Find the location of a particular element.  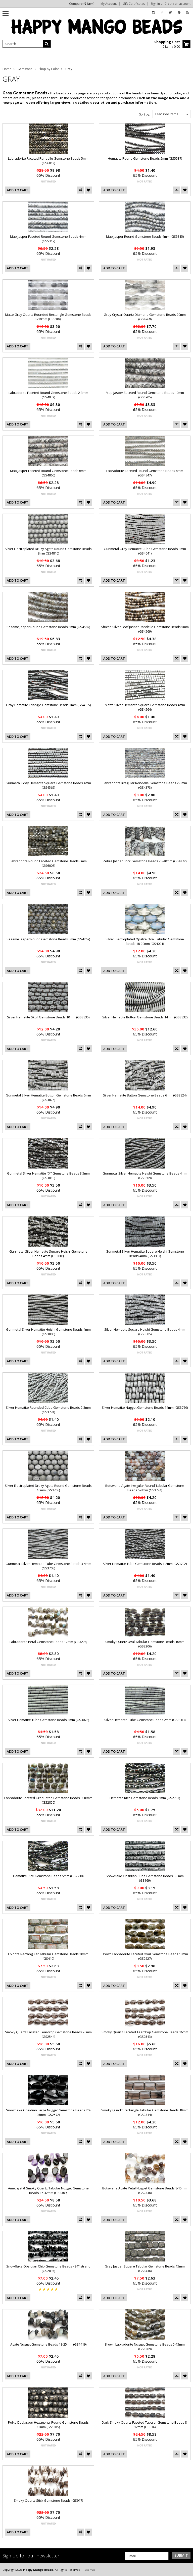

Add To Cart is located at coordinates (17, 190).